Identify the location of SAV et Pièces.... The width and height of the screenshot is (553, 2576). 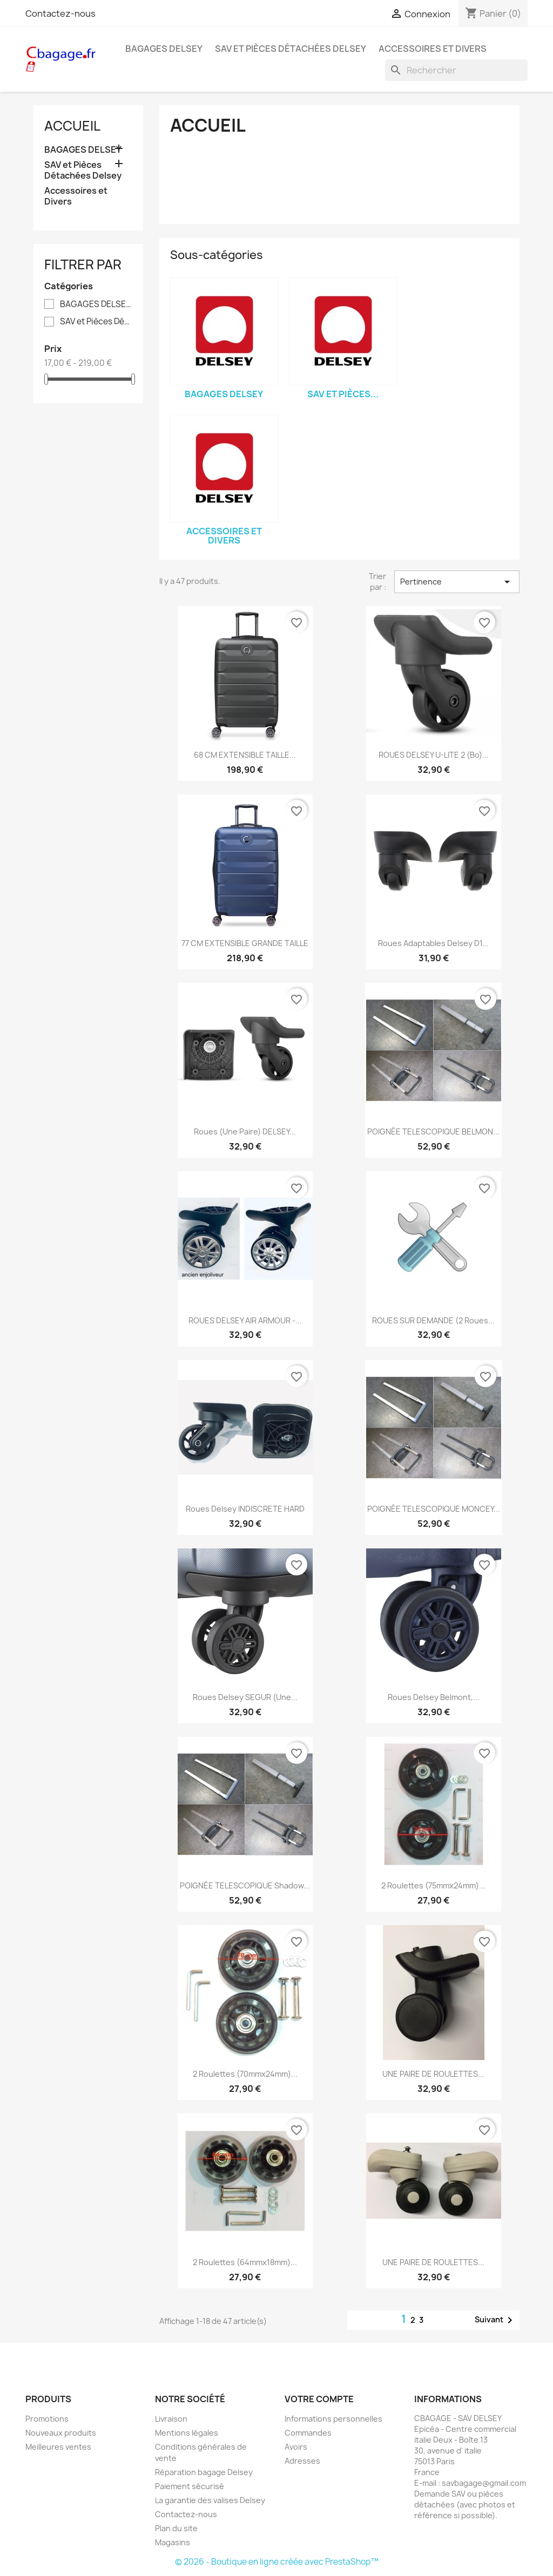
(343, 394).